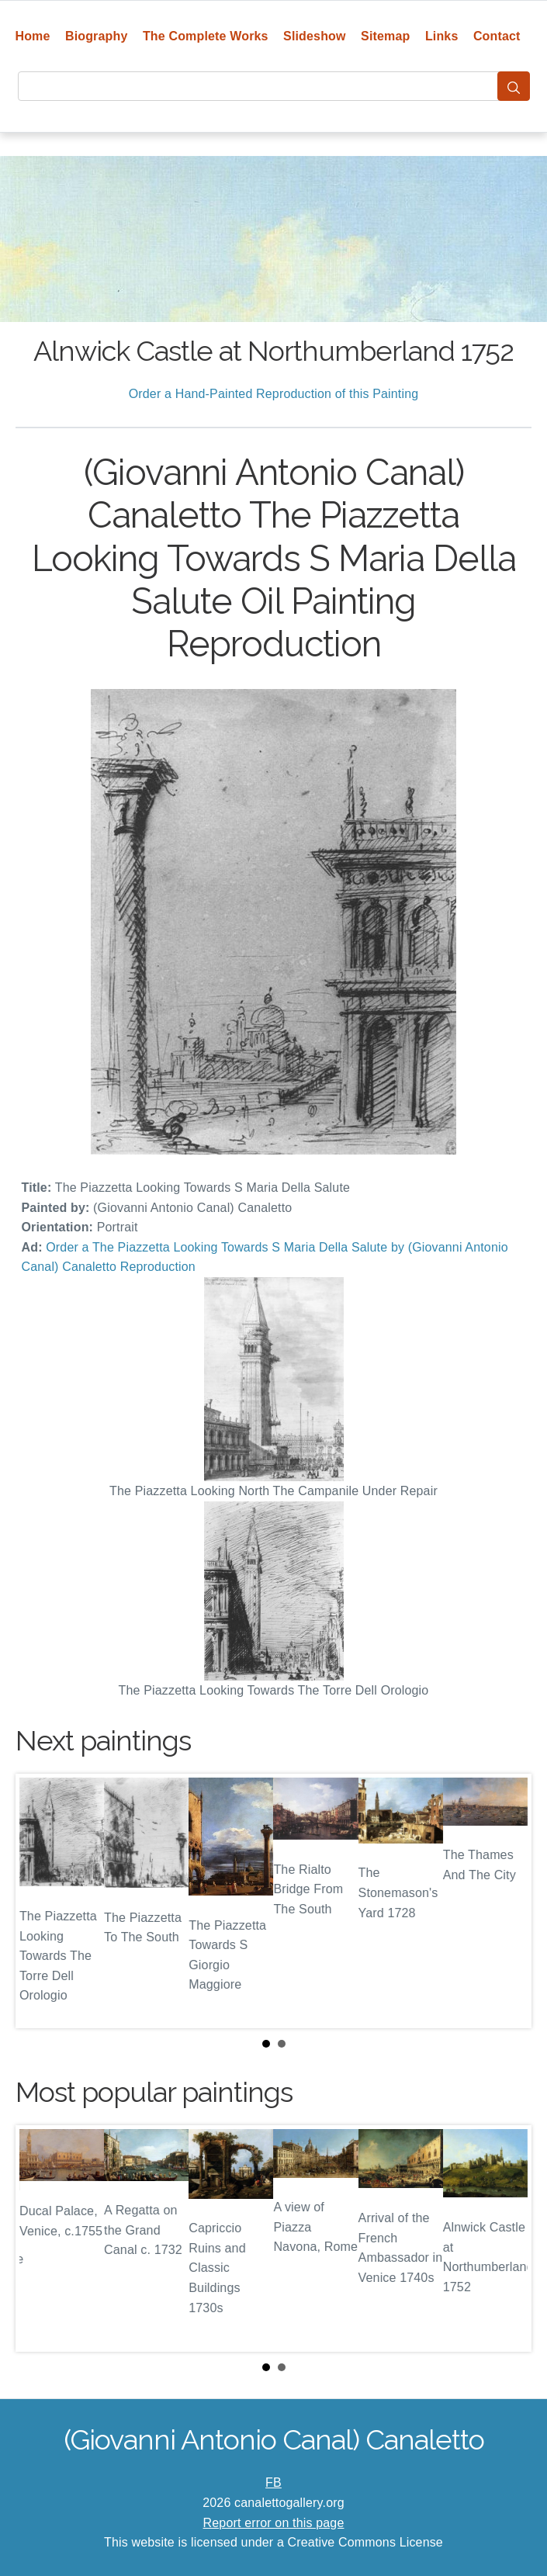  Describe the element at coordinates (442, 36) in the screenshot. I see `Links` at that location.